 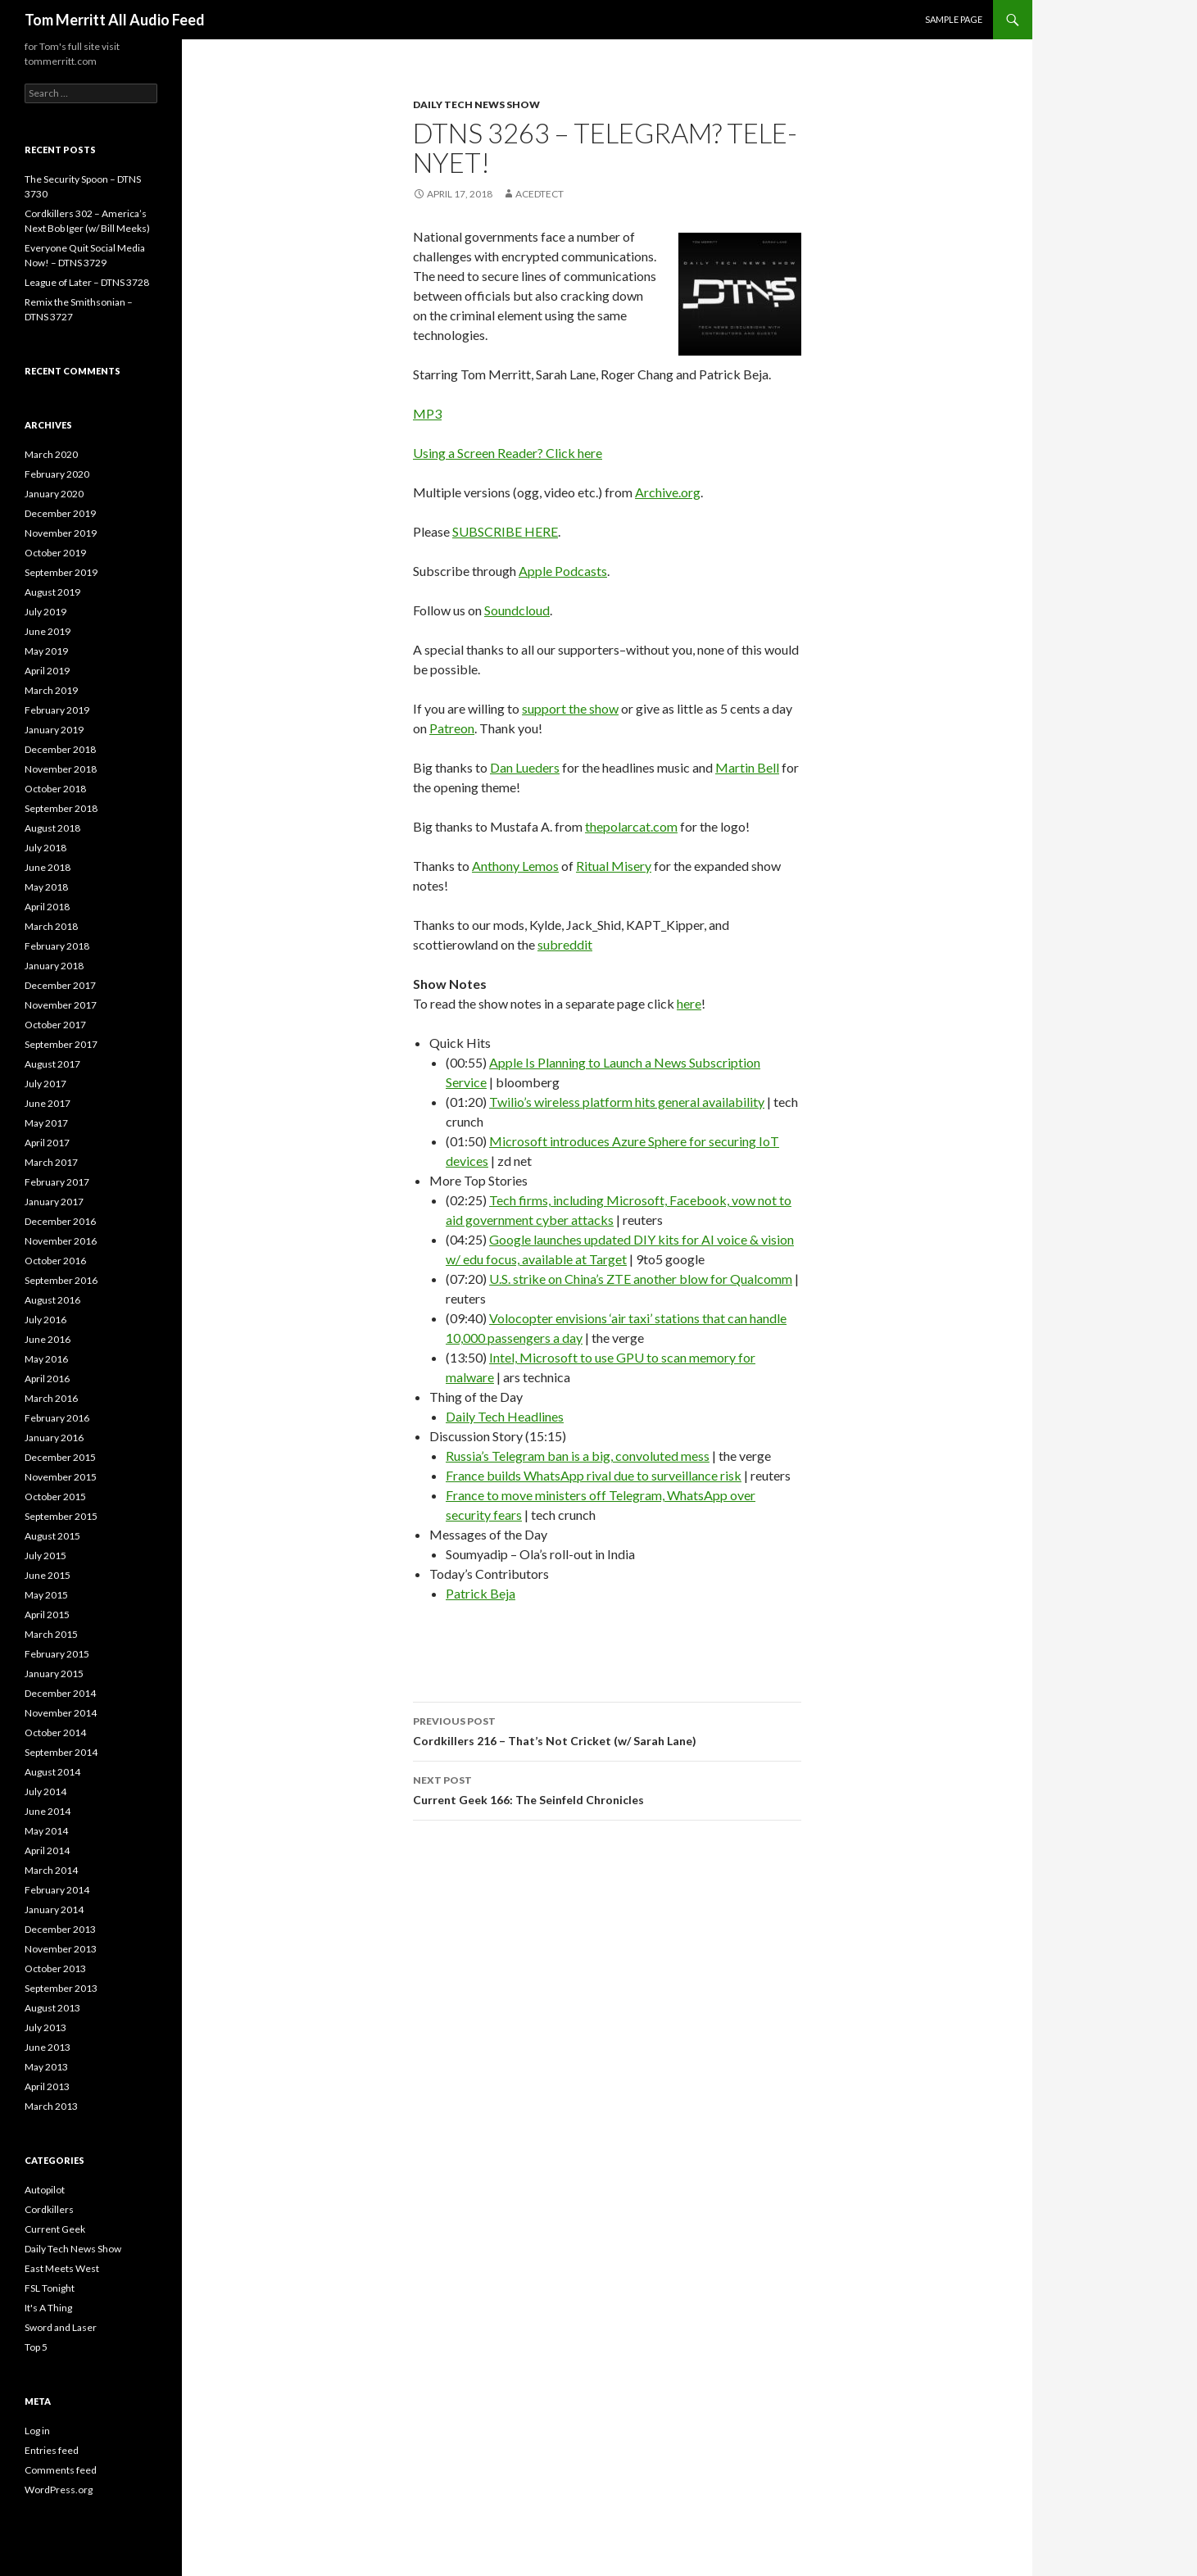 What do you see at coordinates (52, 2008) in the screenshot?
I see `August 2013` at bounding box center [52, 2008].